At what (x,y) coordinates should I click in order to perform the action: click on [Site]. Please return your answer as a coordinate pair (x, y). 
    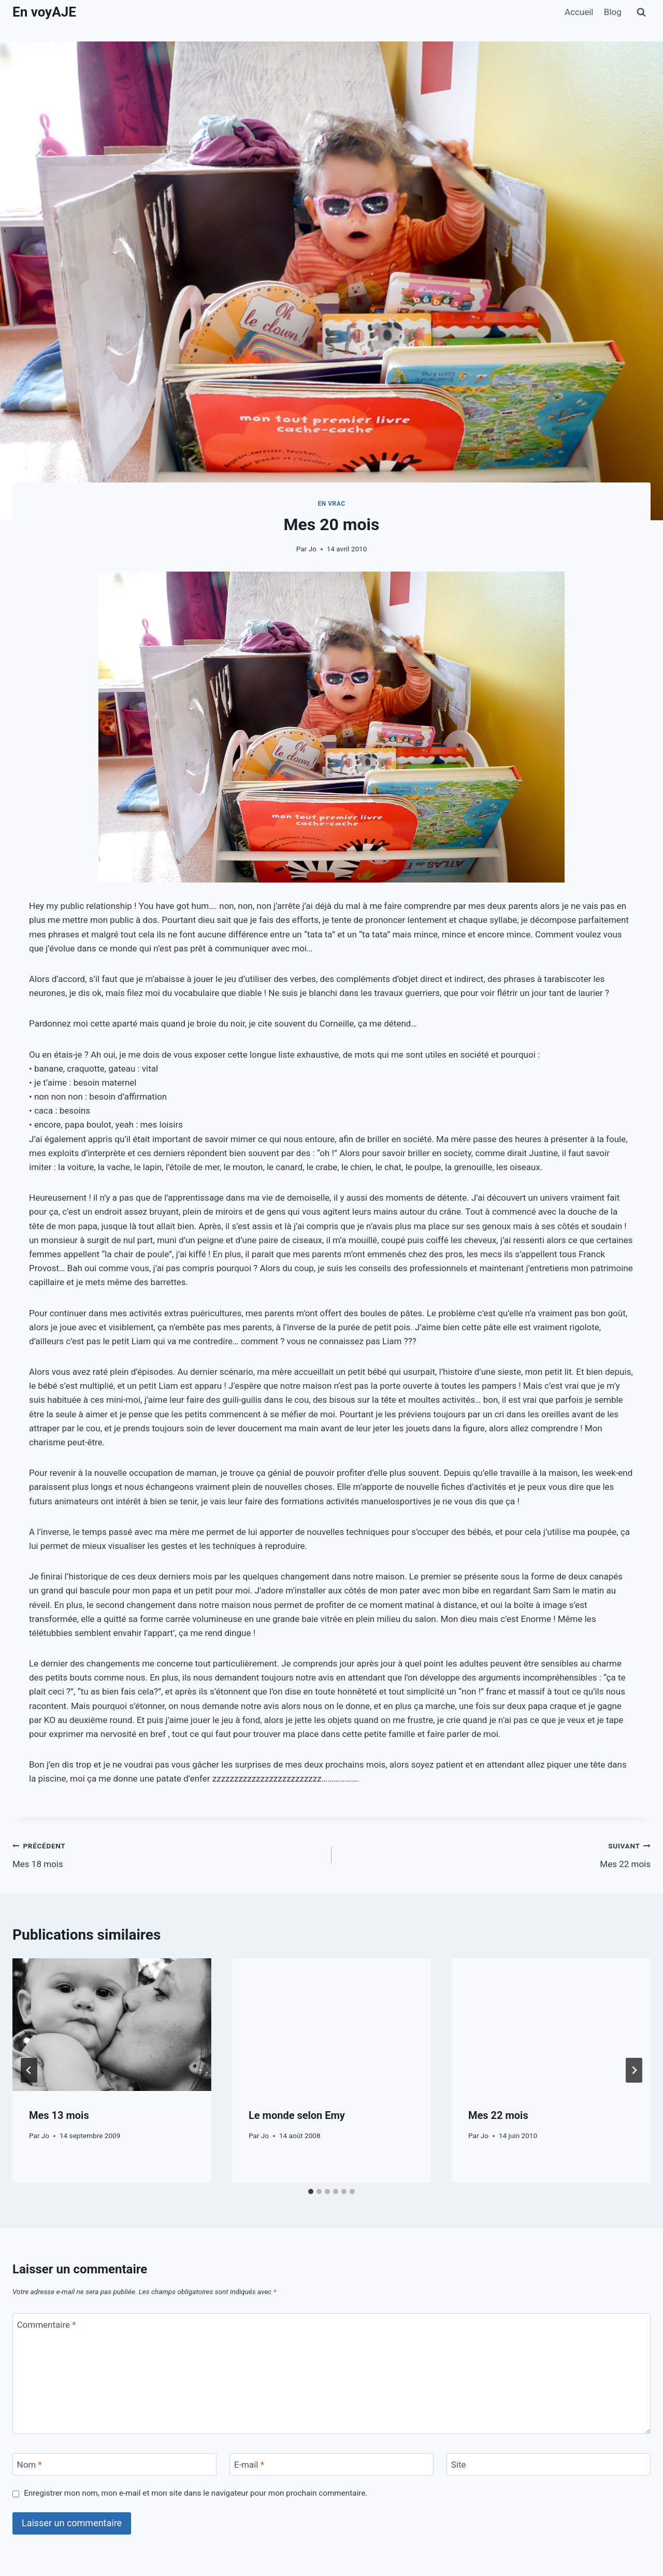
    Looking at the image, I should click on (548, 2464).